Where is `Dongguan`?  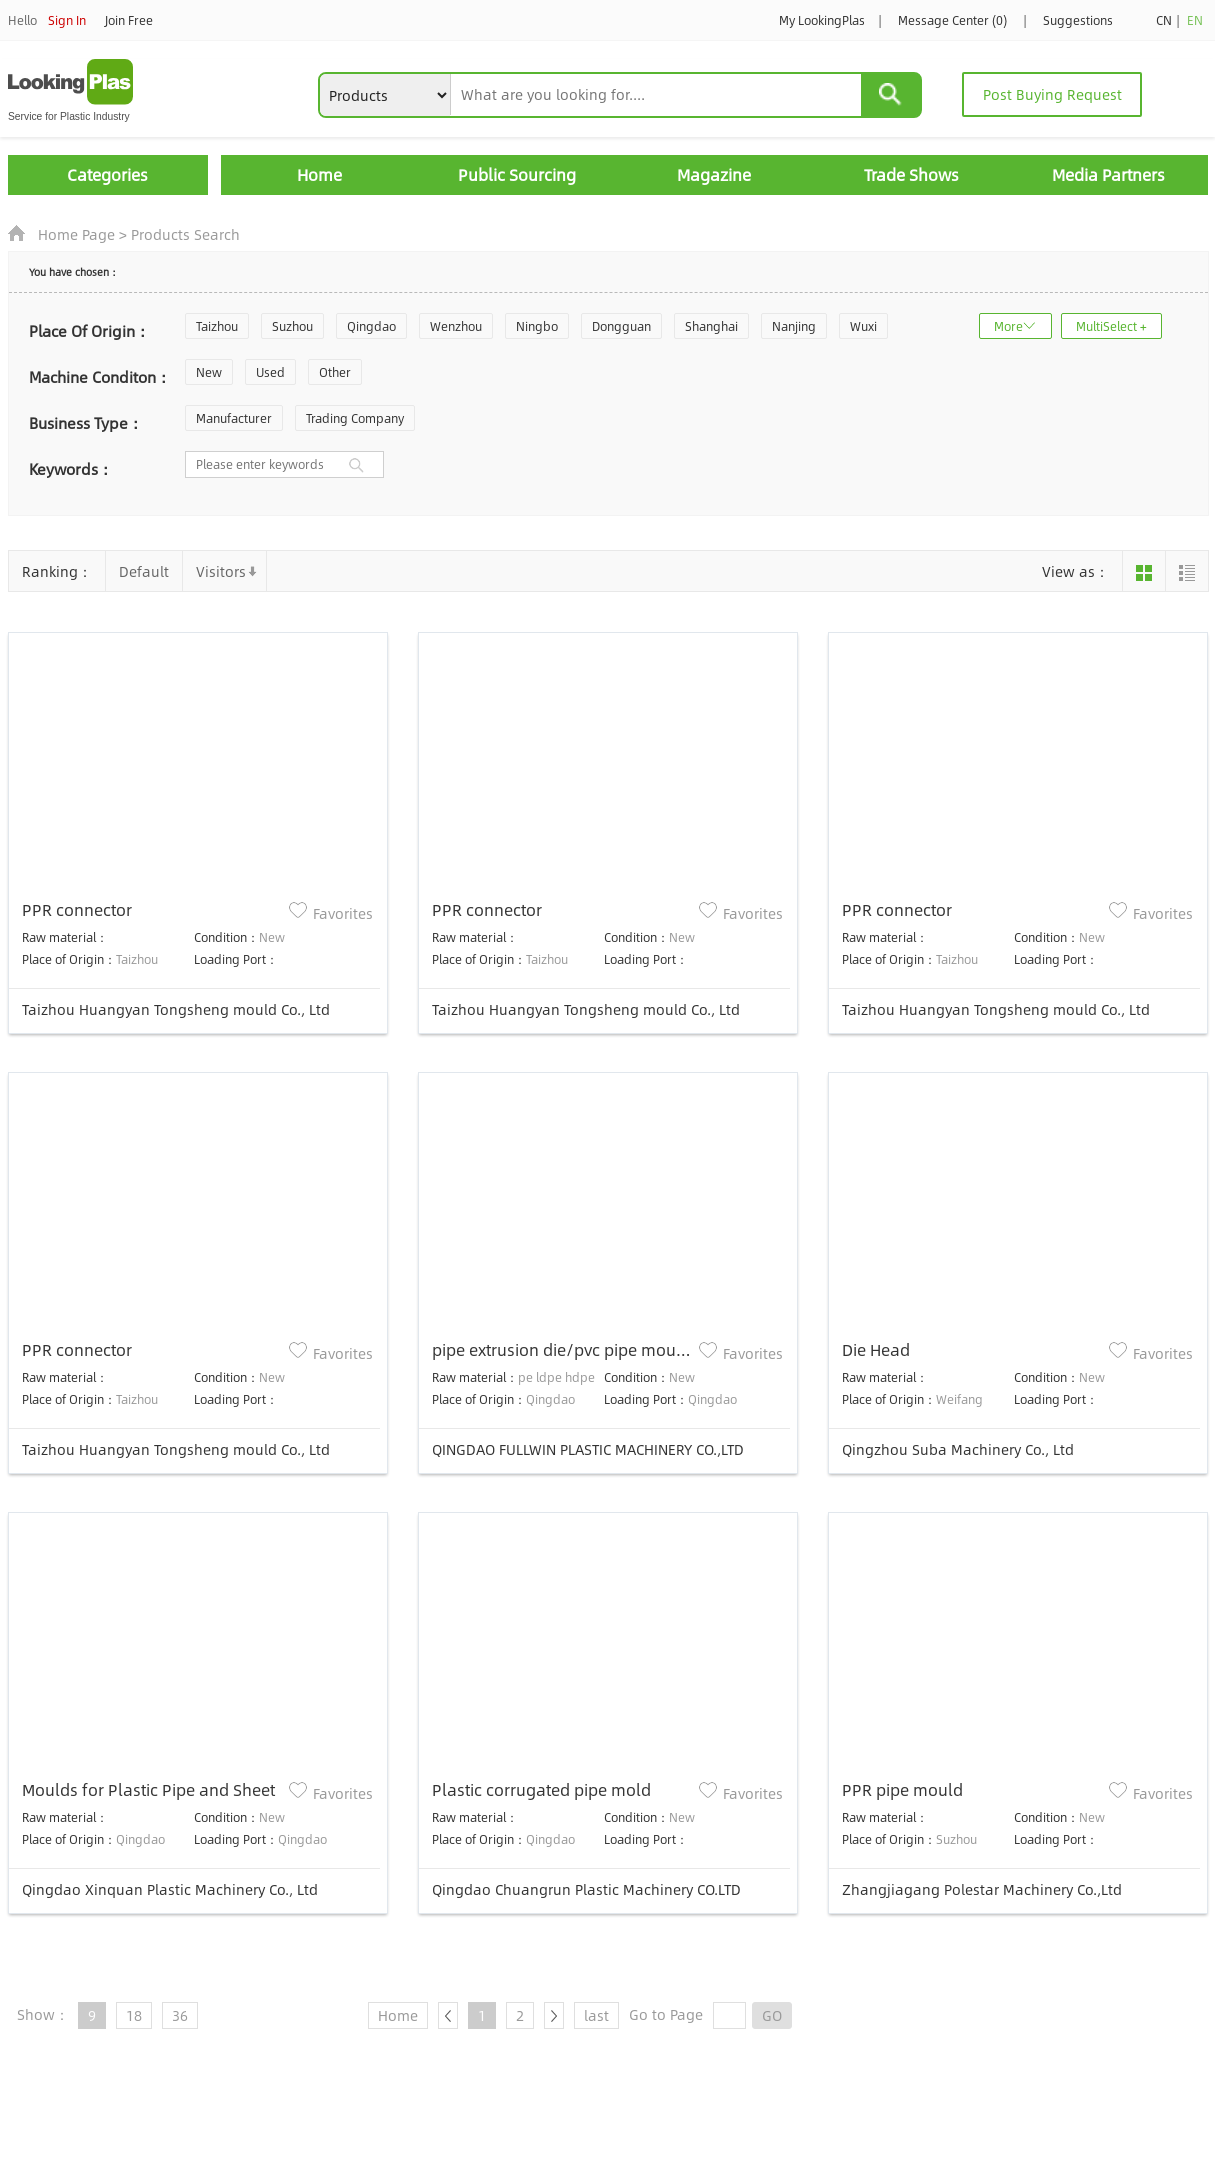
Dongguan is located at coordinates (621, 326).